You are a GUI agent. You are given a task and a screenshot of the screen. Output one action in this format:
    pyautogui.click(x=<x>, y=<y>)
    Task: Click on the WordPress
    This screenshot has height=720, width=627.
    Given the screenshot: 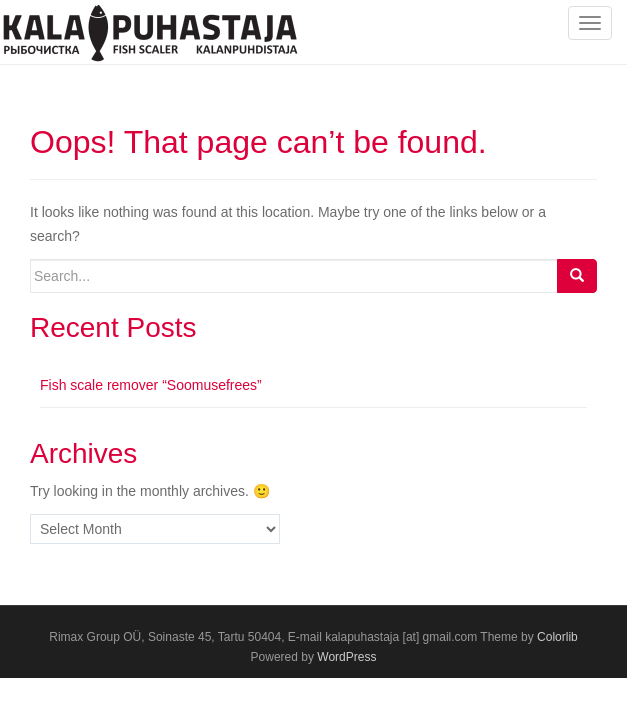 What is the action you would take?
    pyautogui.click(x=346, y=657)
    